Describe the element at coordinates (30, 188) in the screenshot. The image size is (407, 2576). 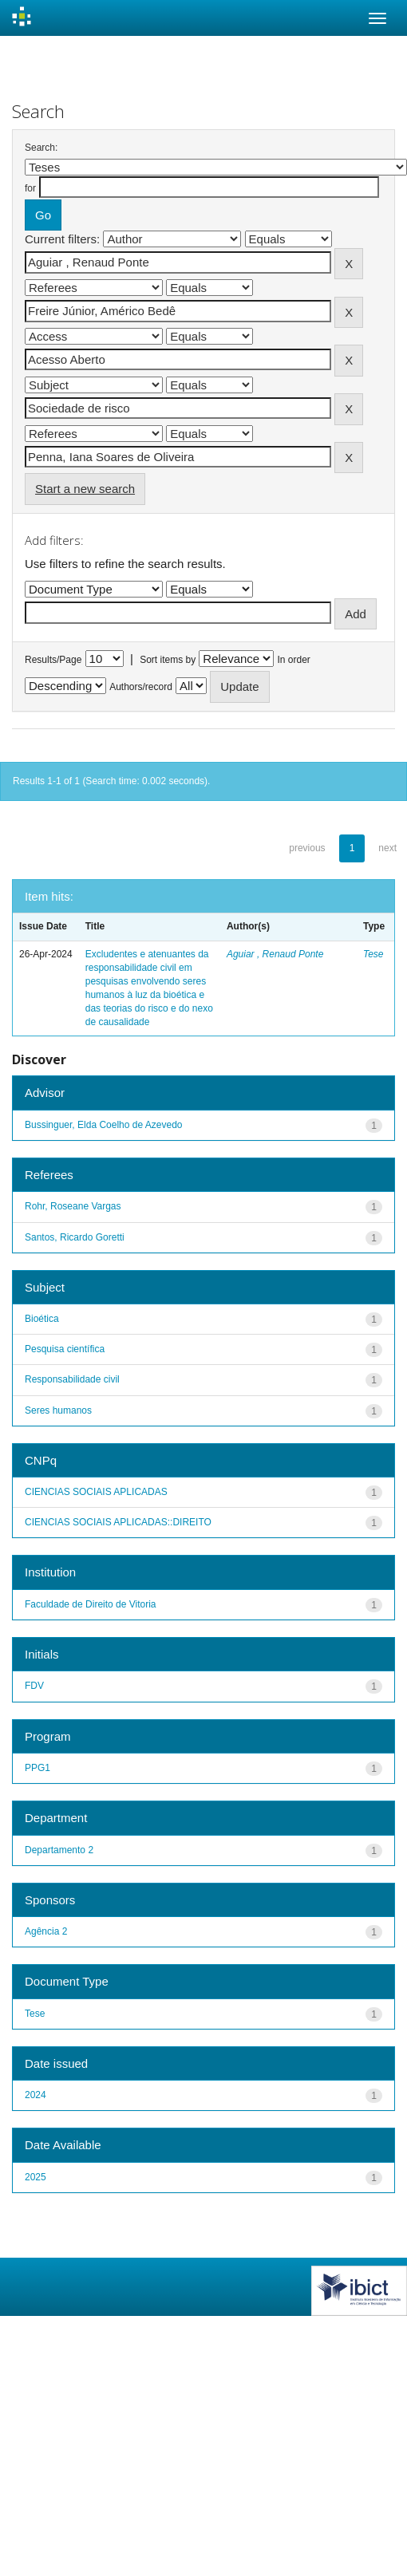
I see `for` at that location.